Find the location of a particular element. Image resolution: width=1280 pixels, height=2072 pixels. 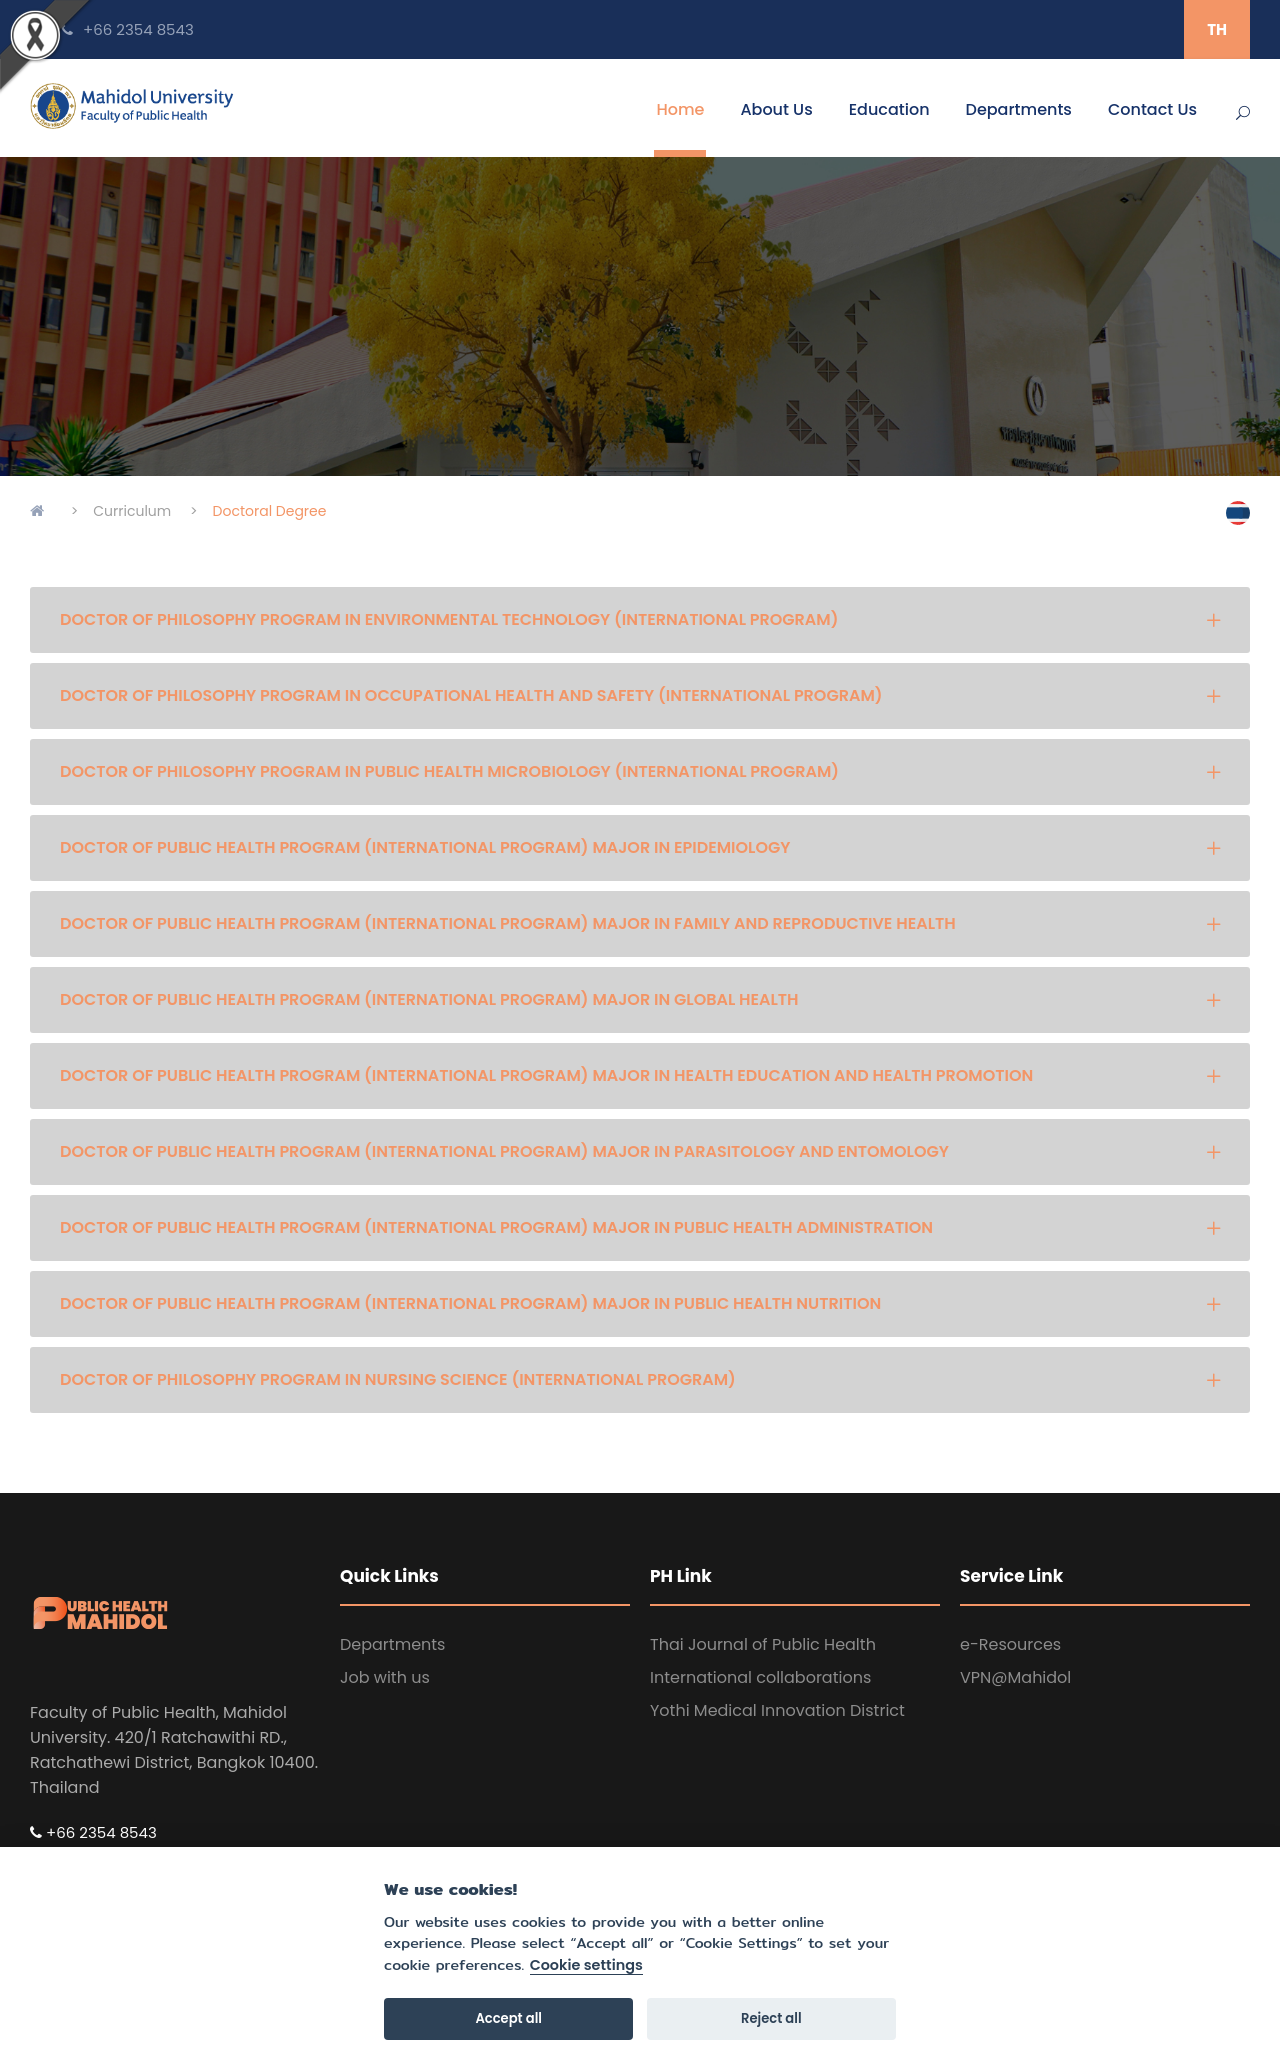

Contact Us is located at coordinates (1152, 109).